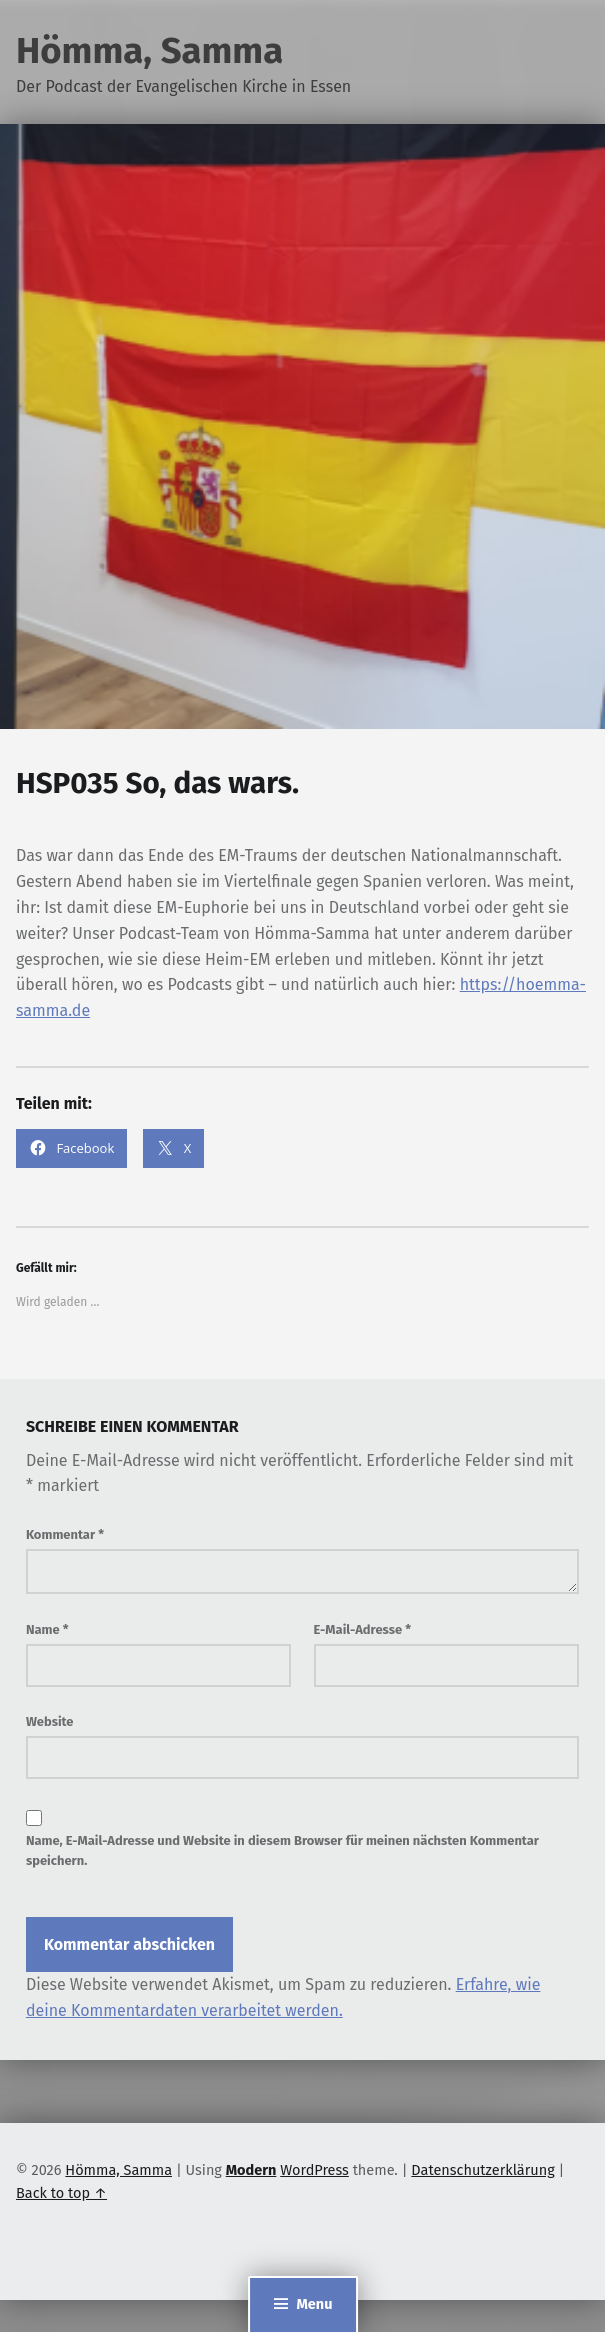  I want to click on Name, so click(47, 1629).